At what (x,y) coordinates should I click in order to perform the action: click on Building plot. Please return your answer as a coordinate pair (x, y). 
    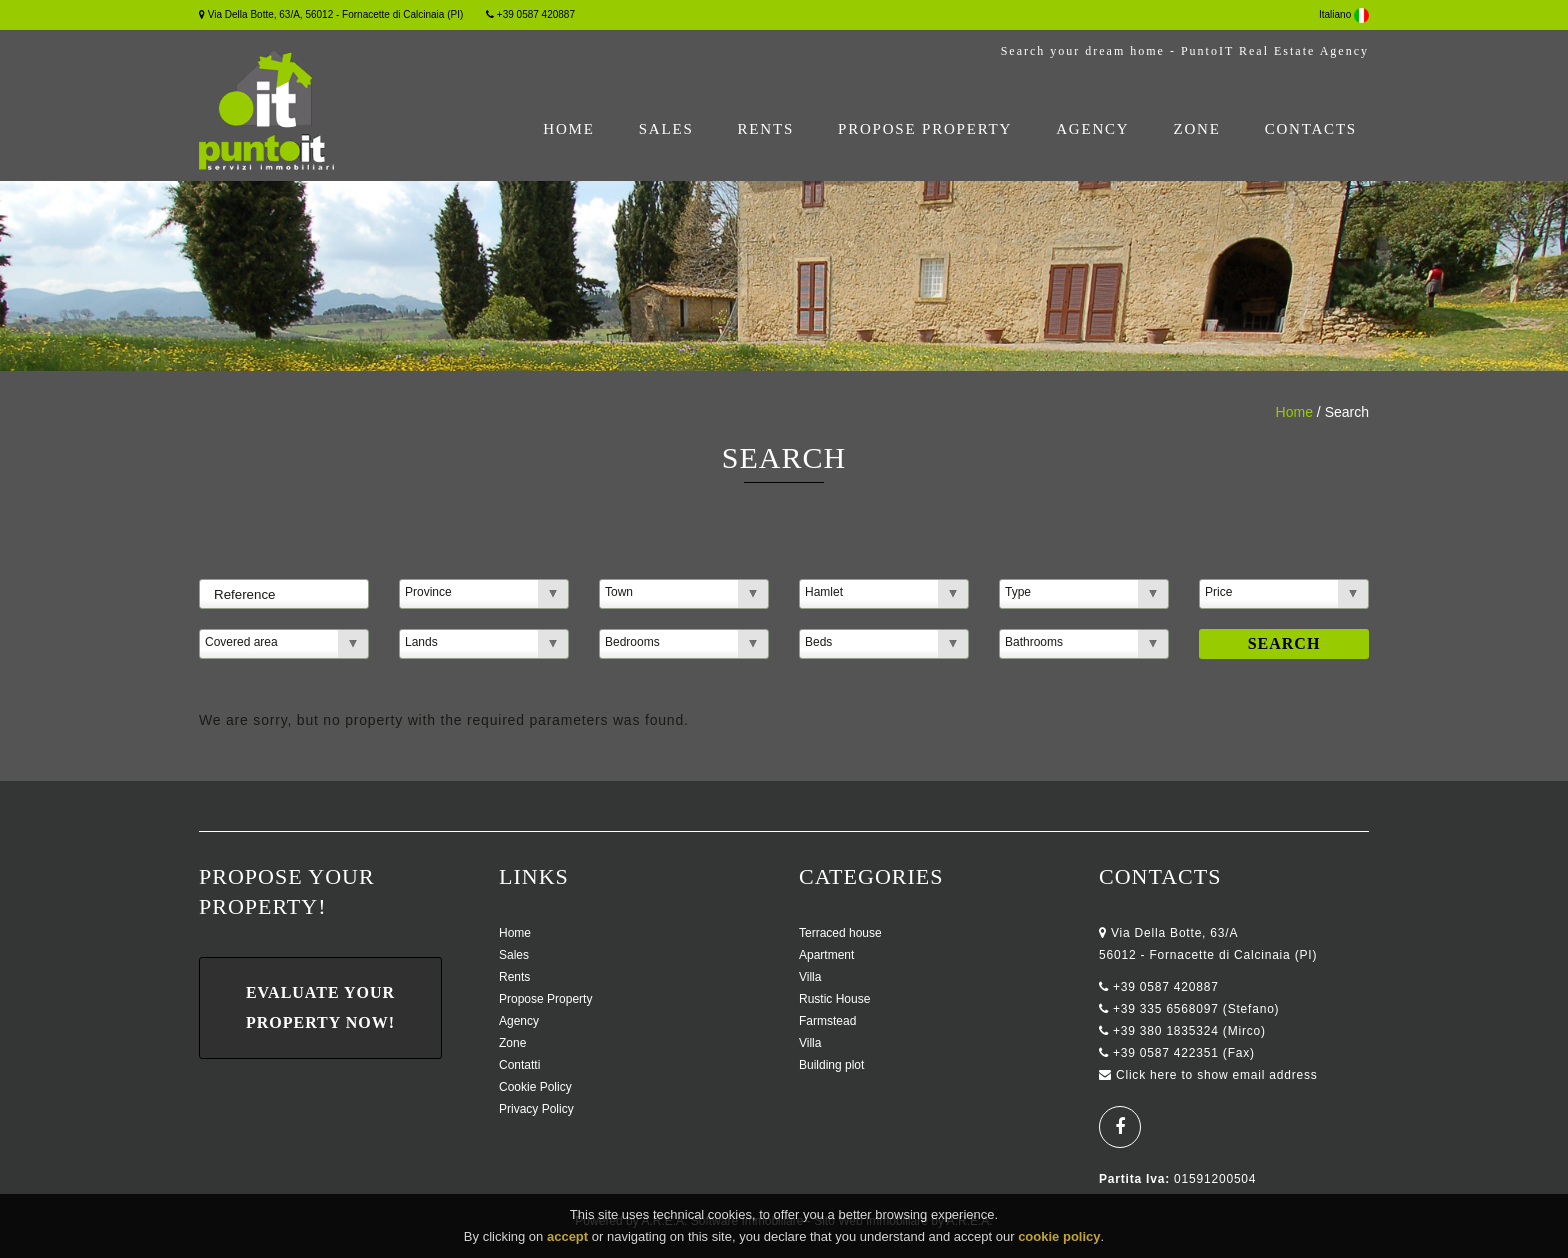
    Looking at the image, I should click on (831, 1065).